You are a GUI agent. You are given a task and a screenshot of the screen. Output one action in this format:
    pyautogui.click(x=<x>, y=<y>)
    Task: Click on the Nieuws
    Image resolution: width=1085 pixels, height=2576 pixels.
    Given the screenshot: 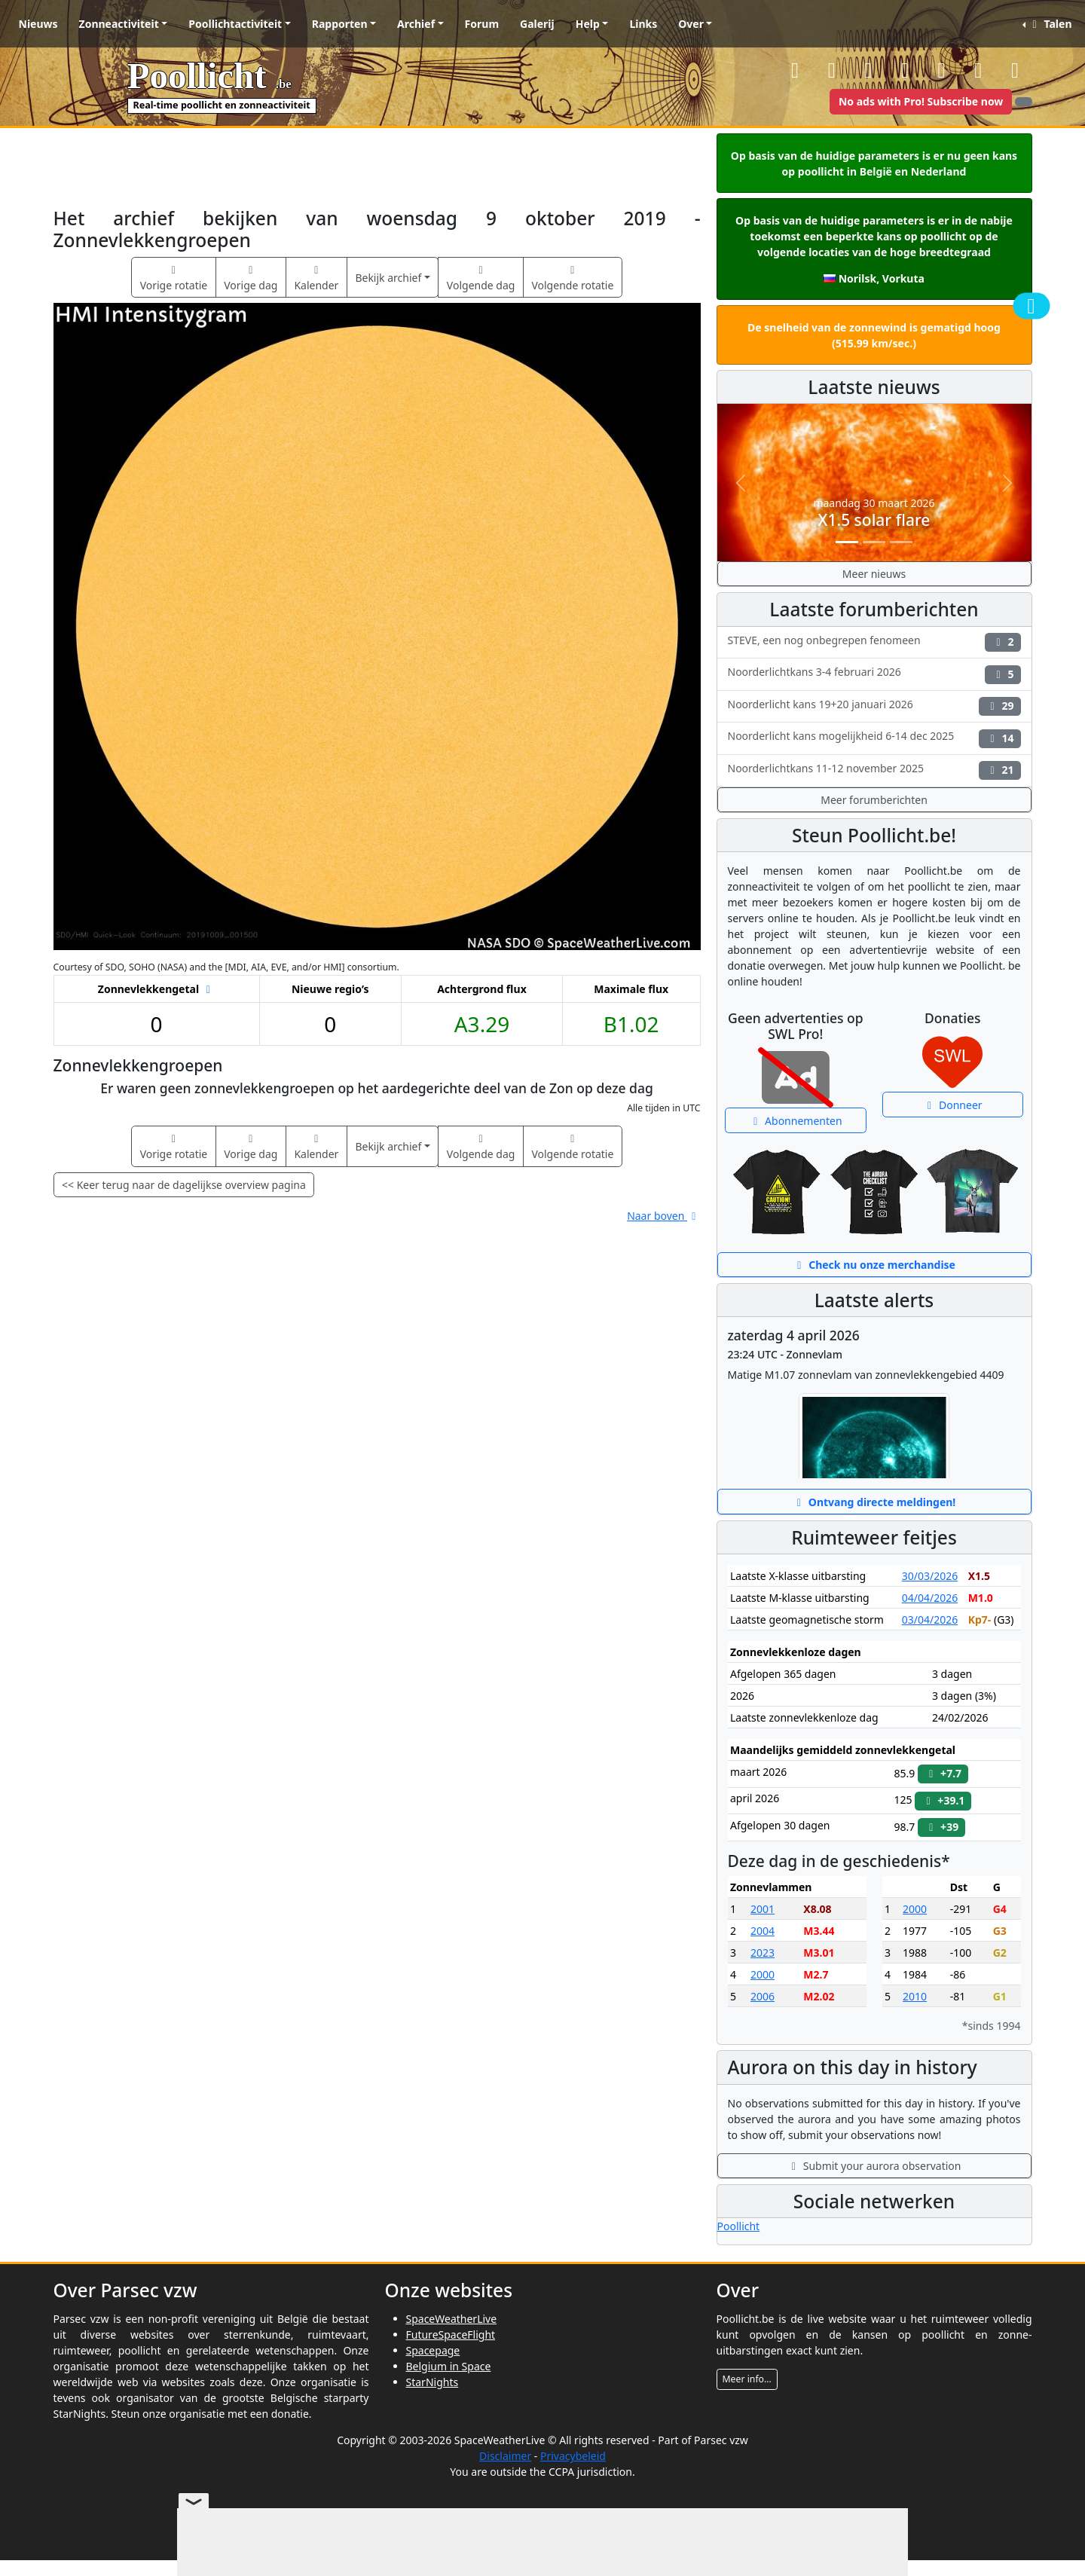 What is the action you would take?
    pyautogui.click(x=38, y=24)
    